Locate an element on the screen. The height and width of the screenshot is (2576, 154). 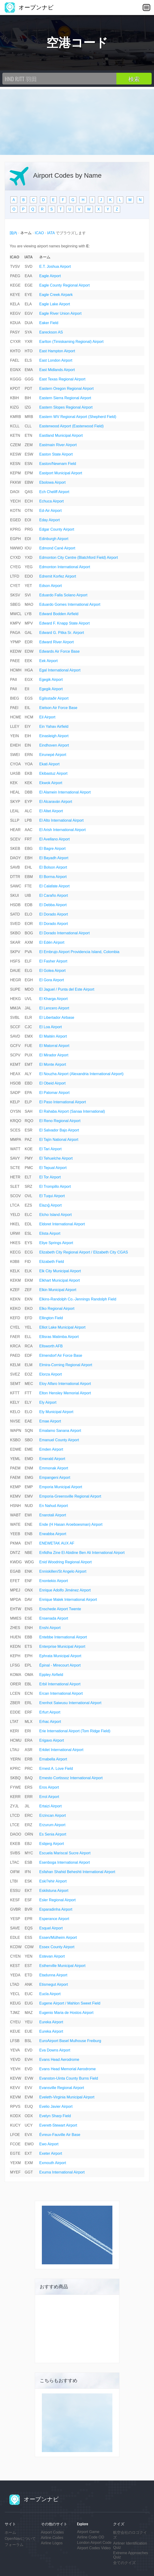
Estherville Municipal Airport is located at coordinates (62, 1966).